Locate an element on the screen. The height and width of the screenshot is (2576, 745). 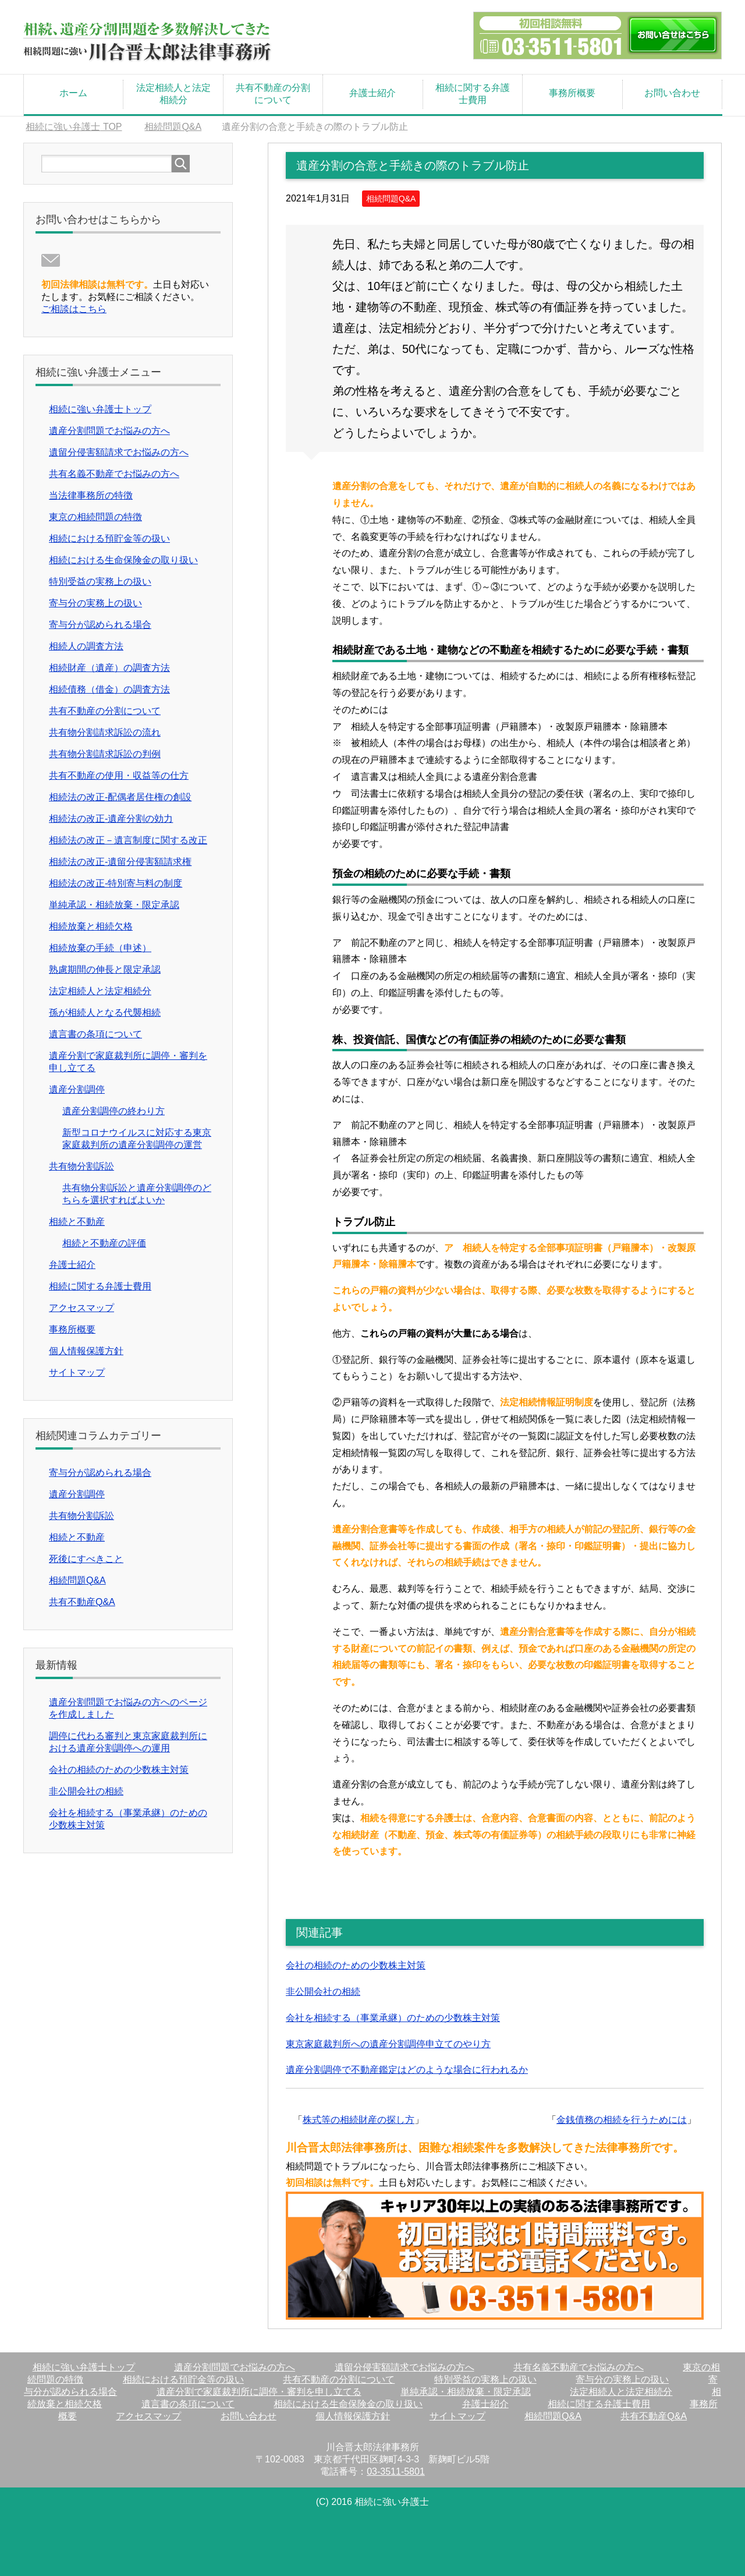
ご相談はこちら is located at coordinates (74, 309).